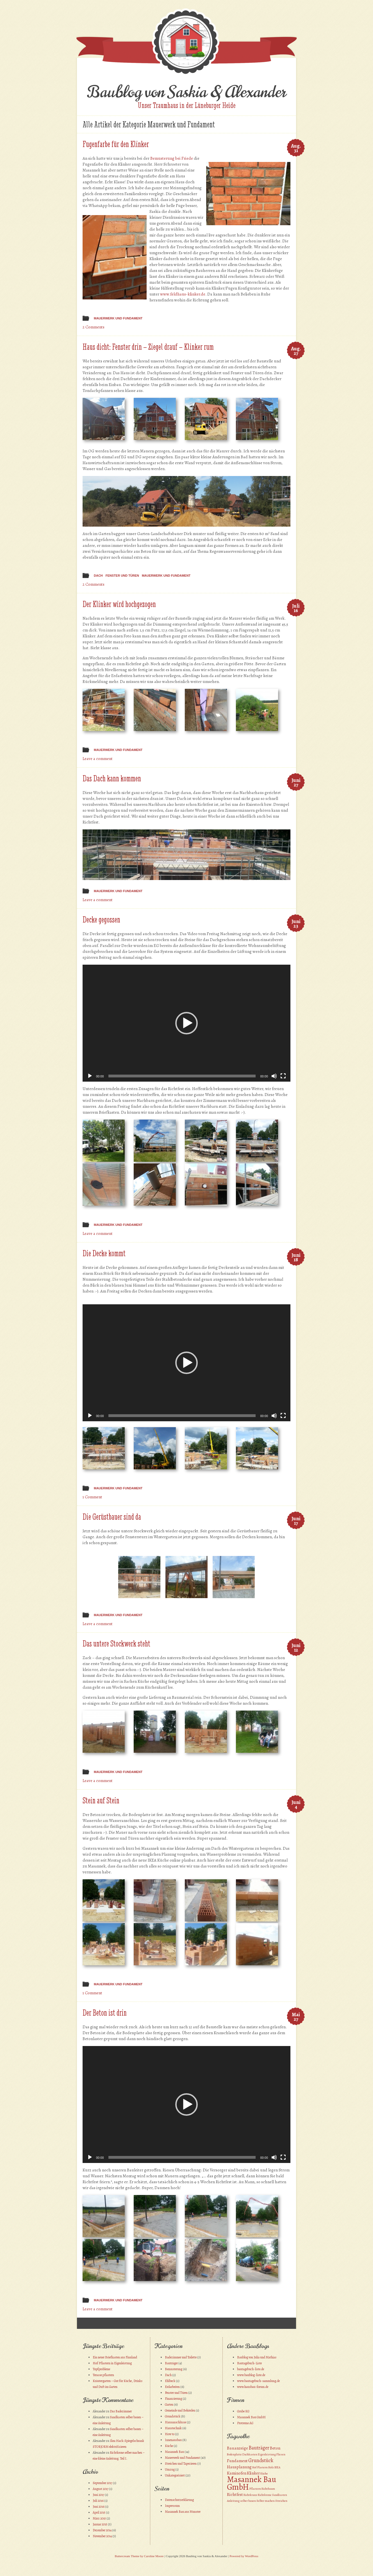 This screenshot has height=2576, width=373. I want to click on Richtkrone [Richtkrone (1 Eintrag)], so click(265, 2495).